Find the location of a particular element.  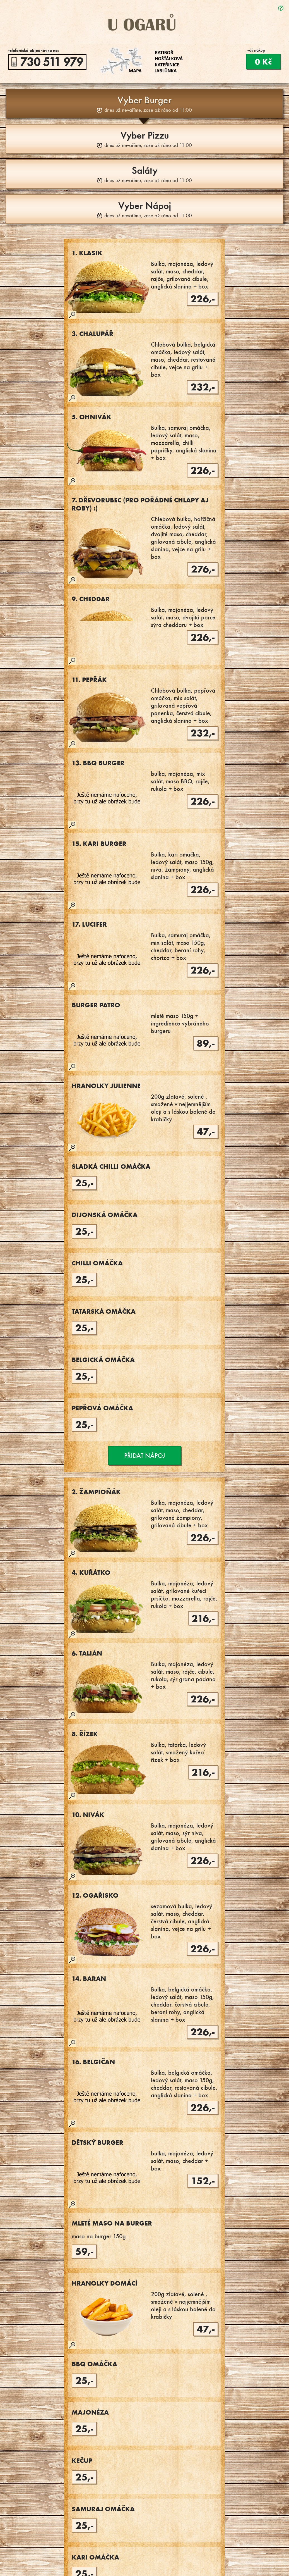

0 Kč is located at coordinates (263, 61).